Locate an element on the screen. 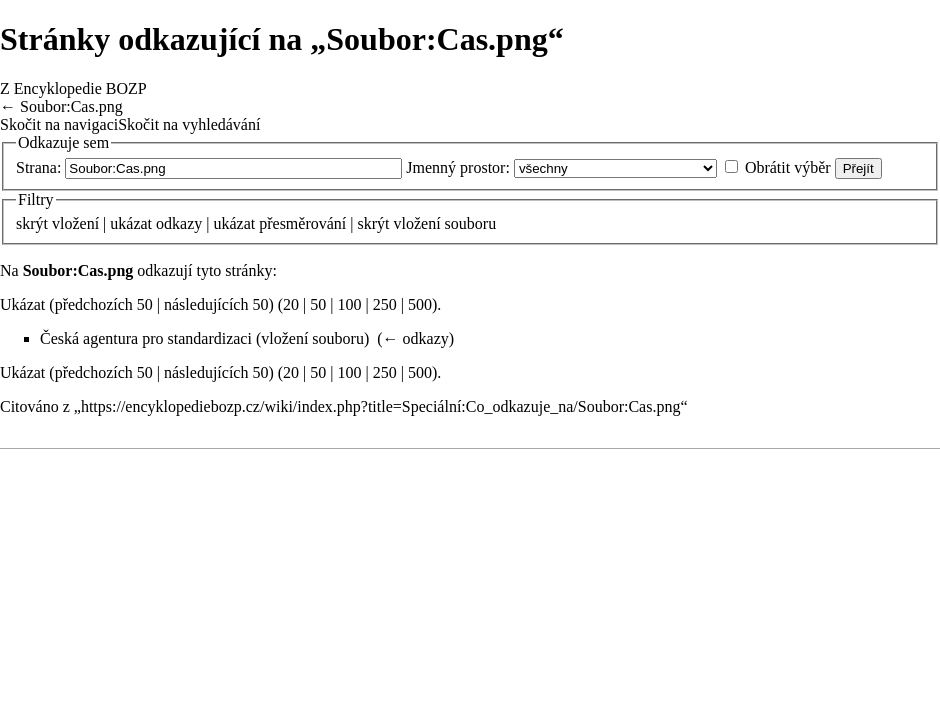 This screenshot has height=720, width=940. ← odkazy is located at coordinates (416, 338).